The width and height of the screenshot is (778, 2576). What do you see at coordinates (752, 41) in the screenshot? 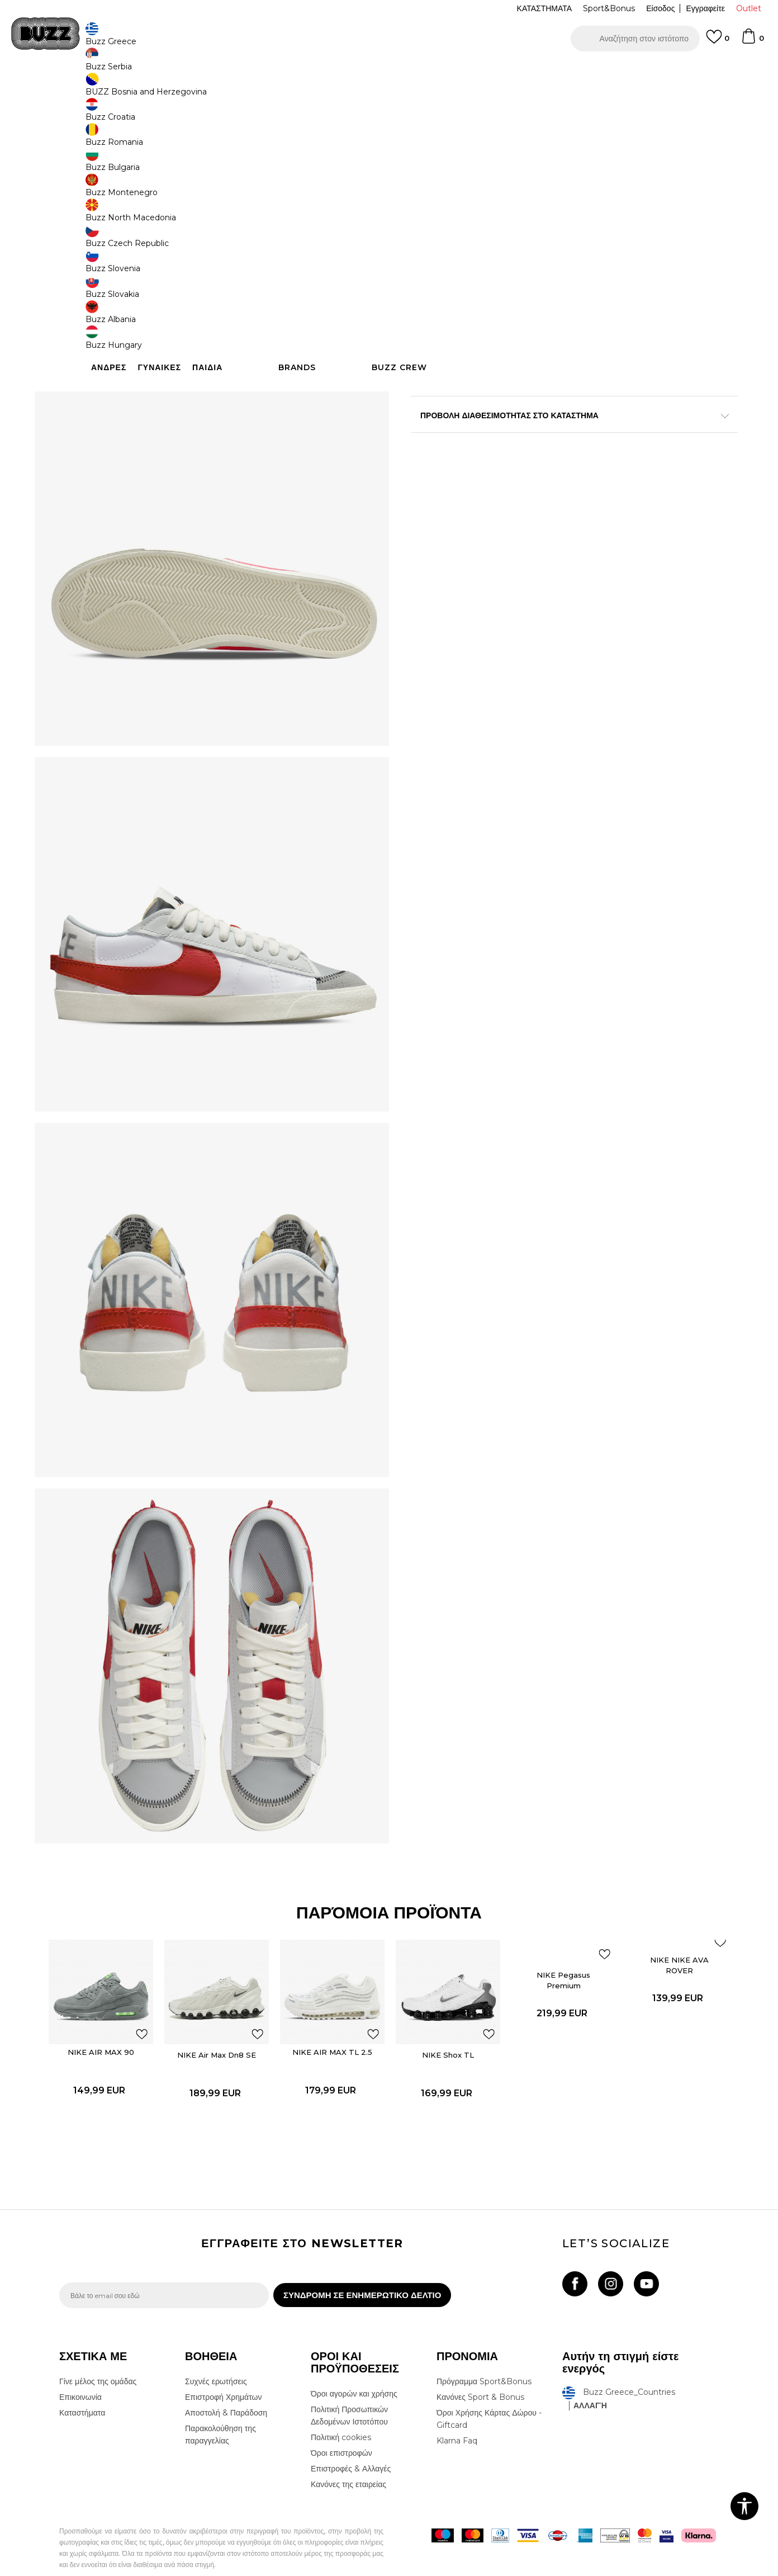
I see `[Καλάθι]` at bounding box center [752, 41].